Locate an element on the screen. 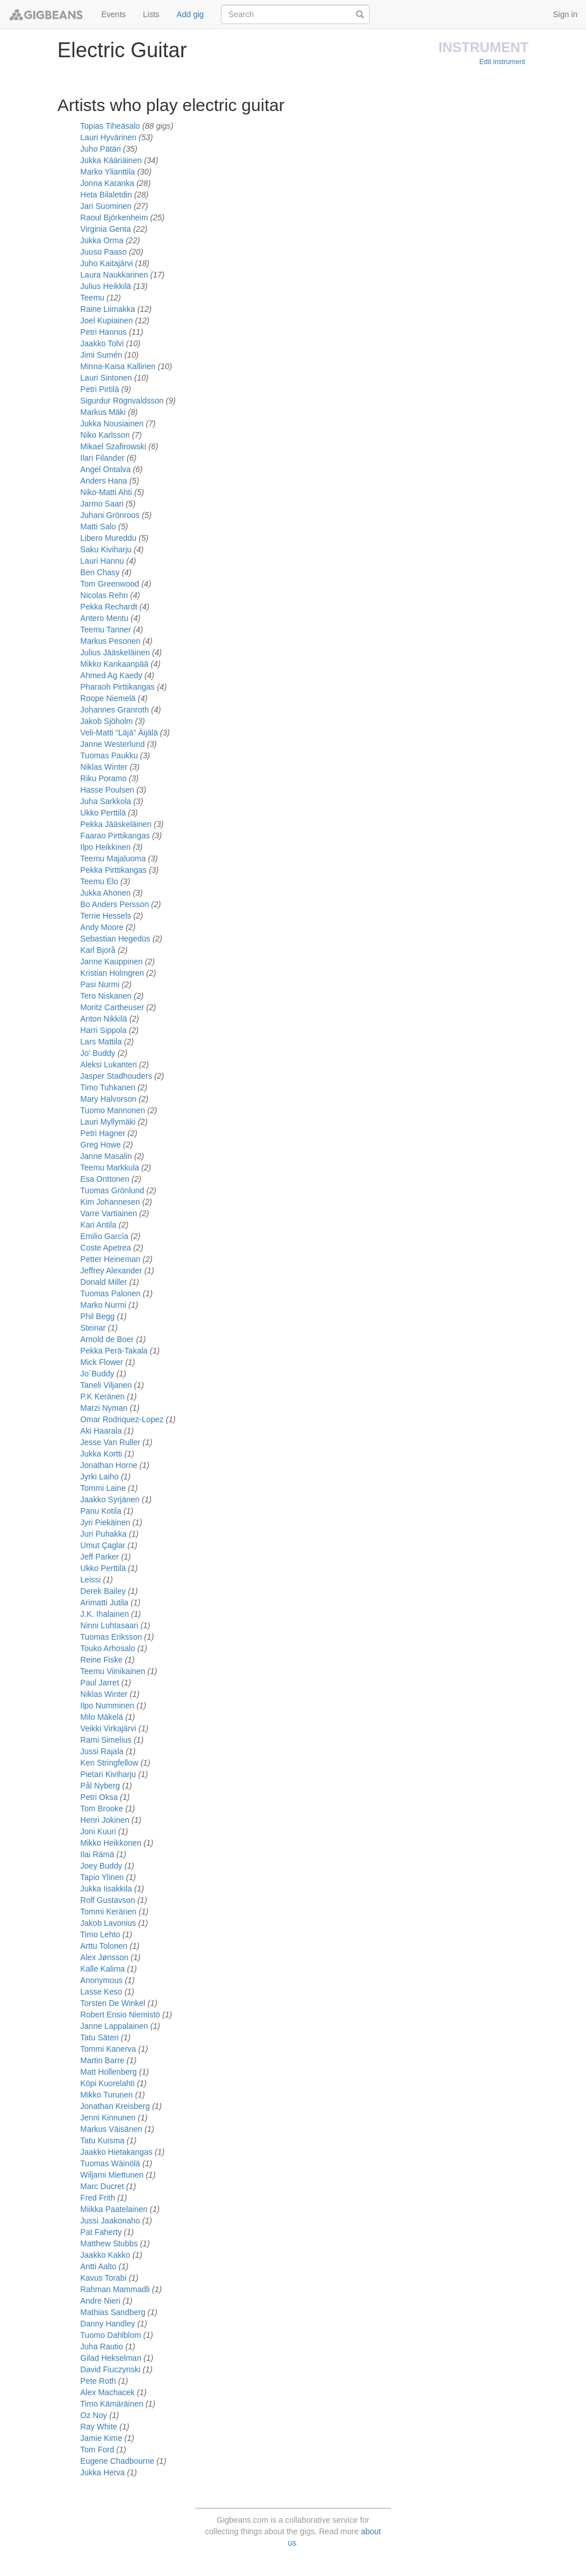  Jyri Piekäinen is located at coordinates (105, 1522).